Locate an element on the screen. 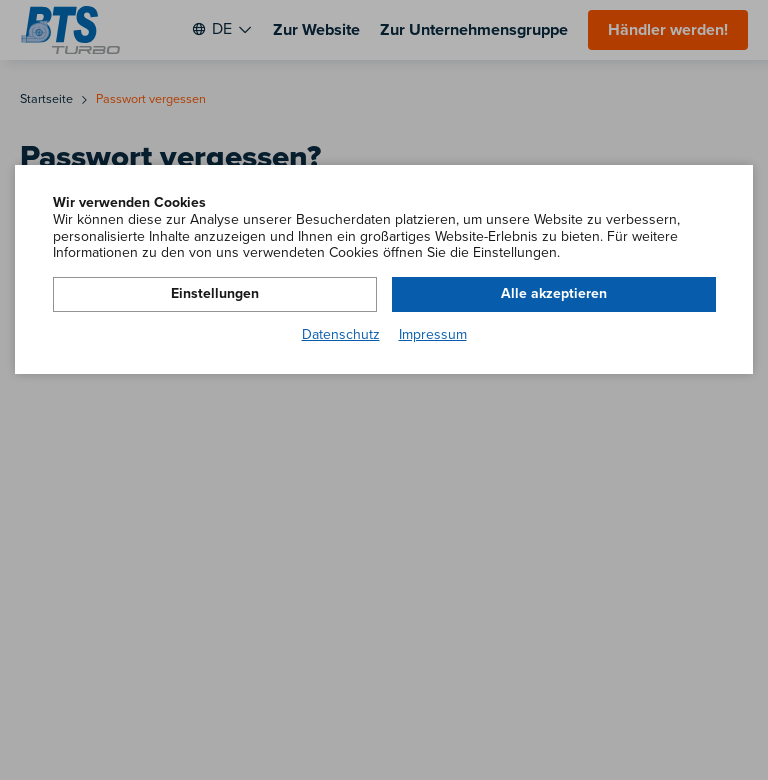 Image resolution: width=768 pixels, height=780 pixels. Impressum is located at coordinates (433, 335).